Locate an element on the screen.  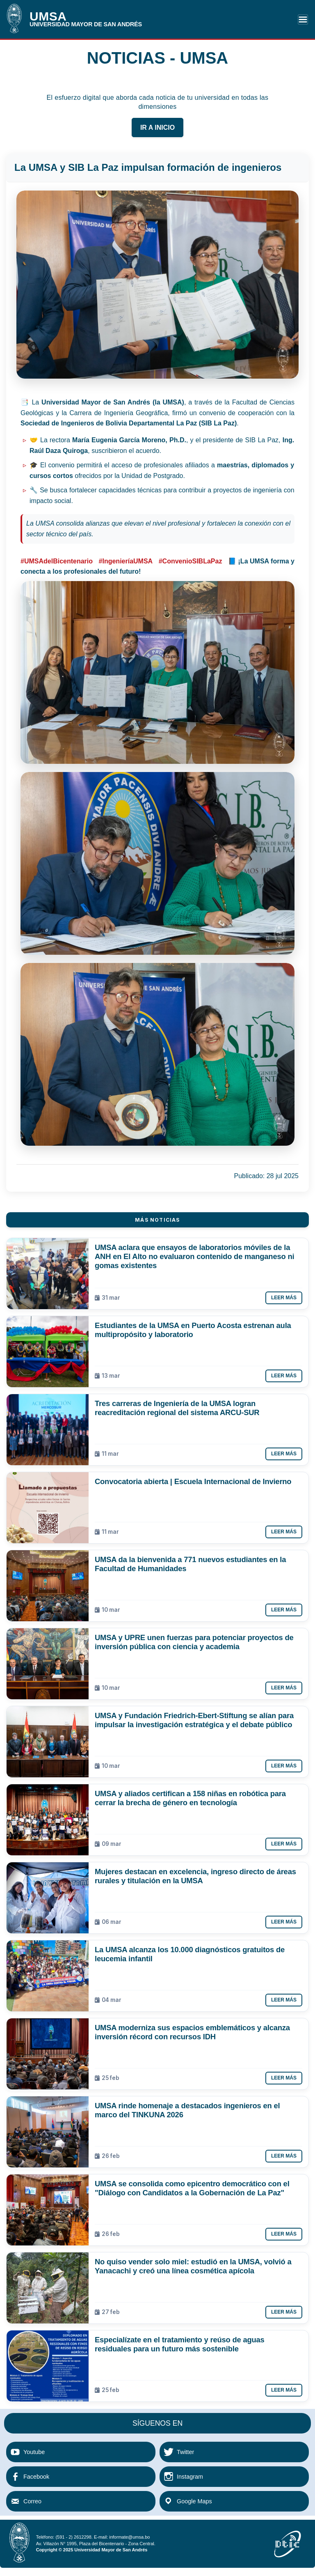
#IngenieríaUMSA is located at coordinates (126, 561).